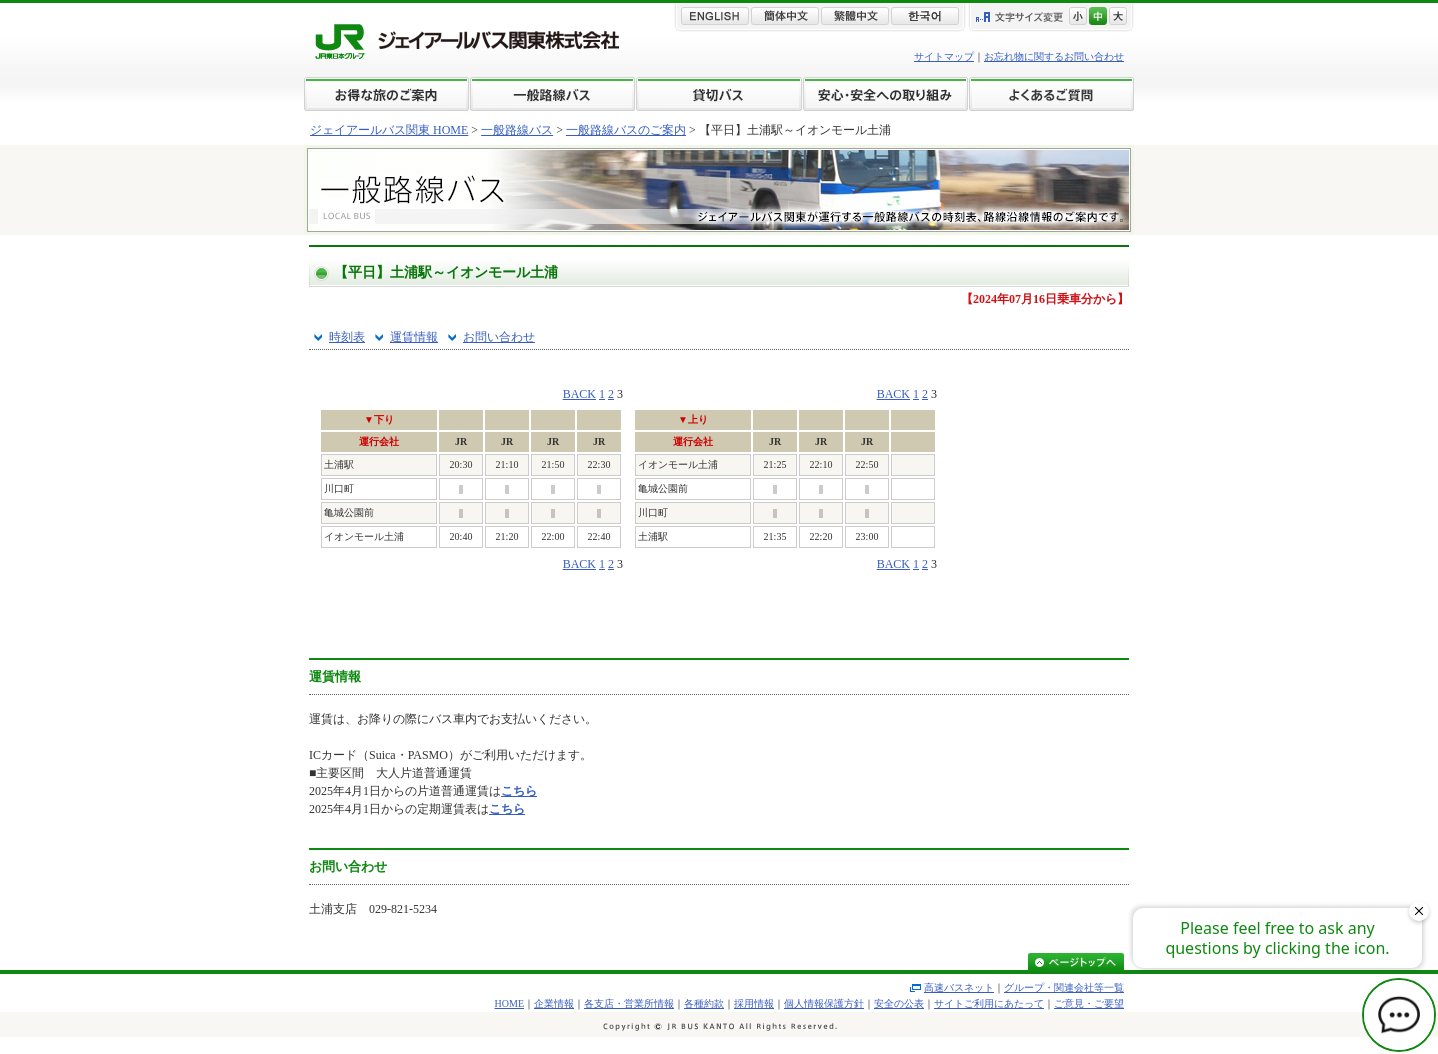  What do you see at coordinates (509, 1003) in the screenshot?
I see `HOME` at bounding box center [509, 1003].